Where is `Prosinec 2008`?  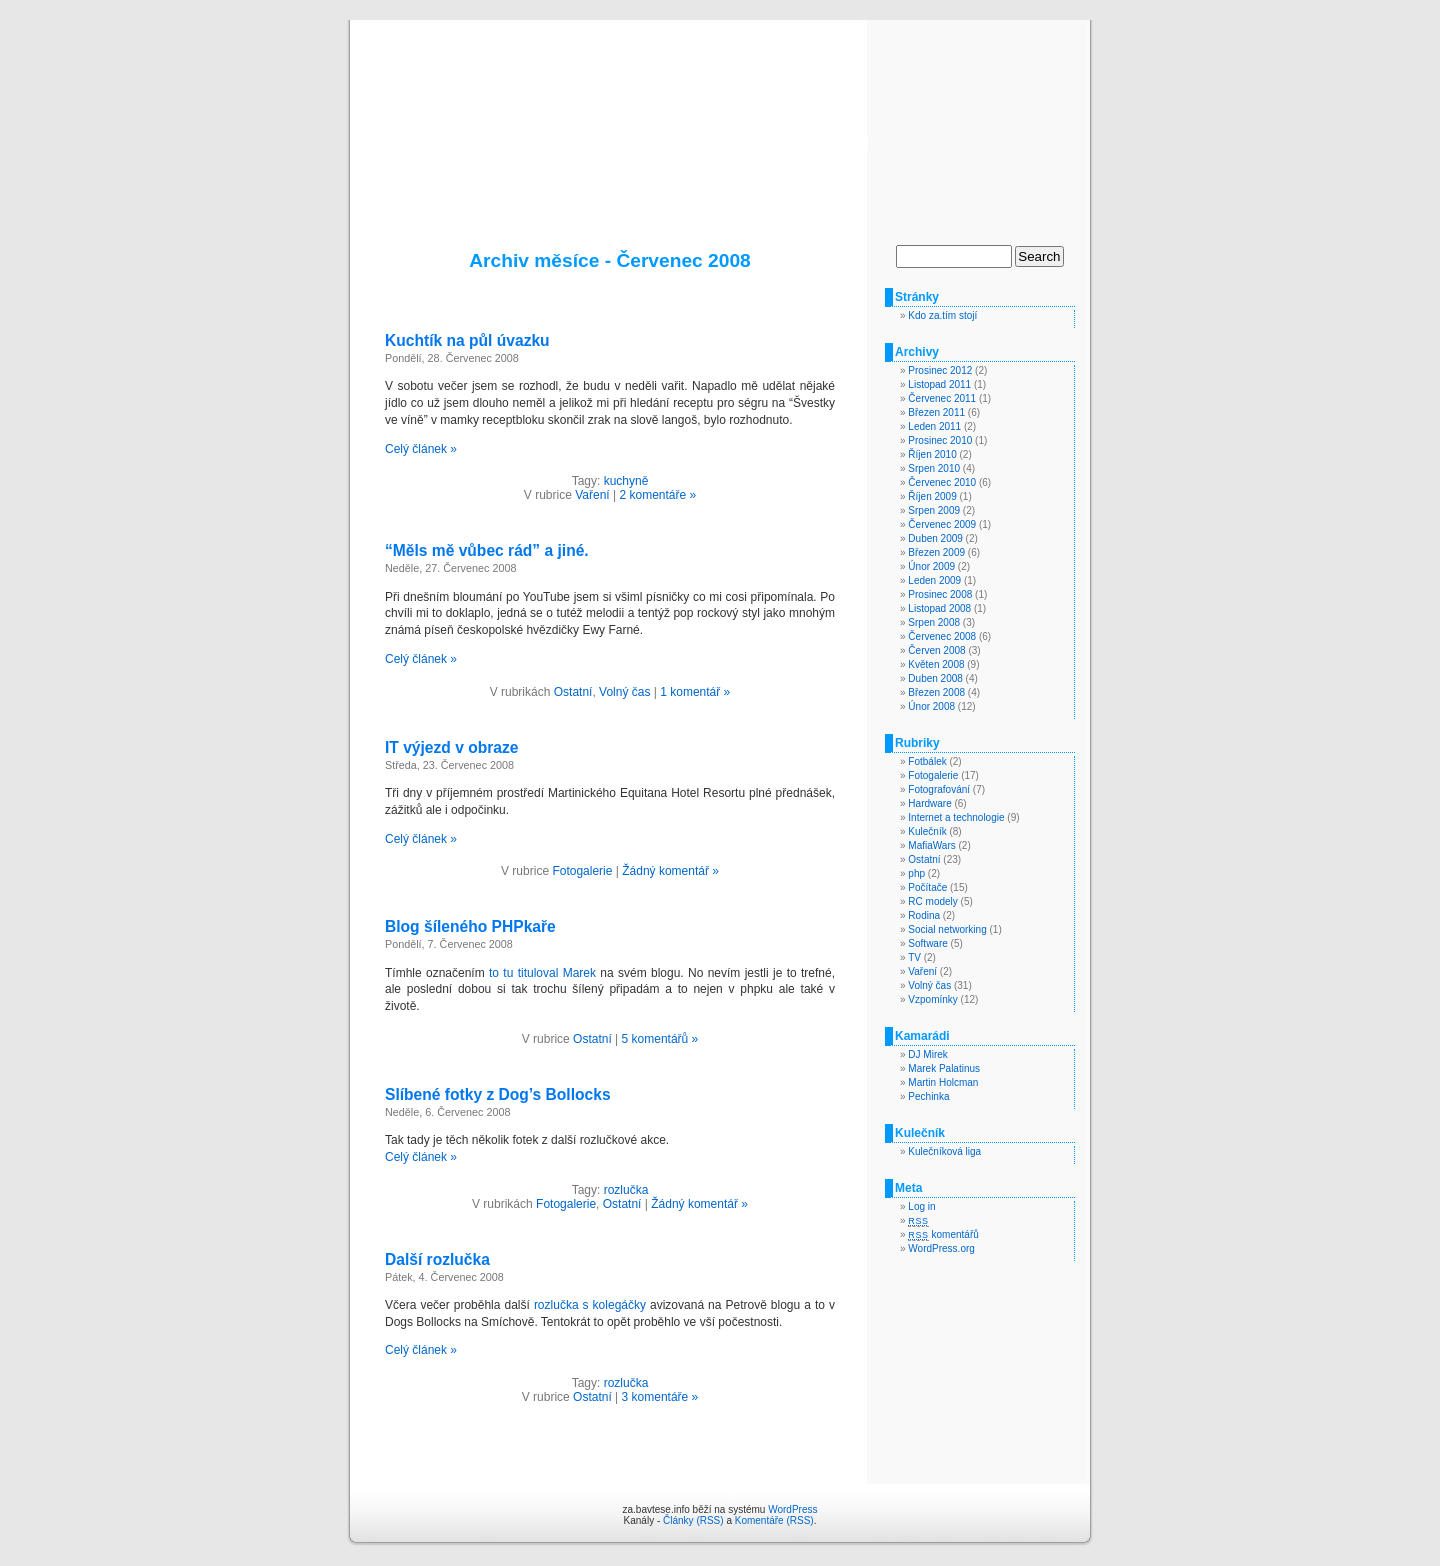
Prosinec 2008 is located at coordinates (940, 594).